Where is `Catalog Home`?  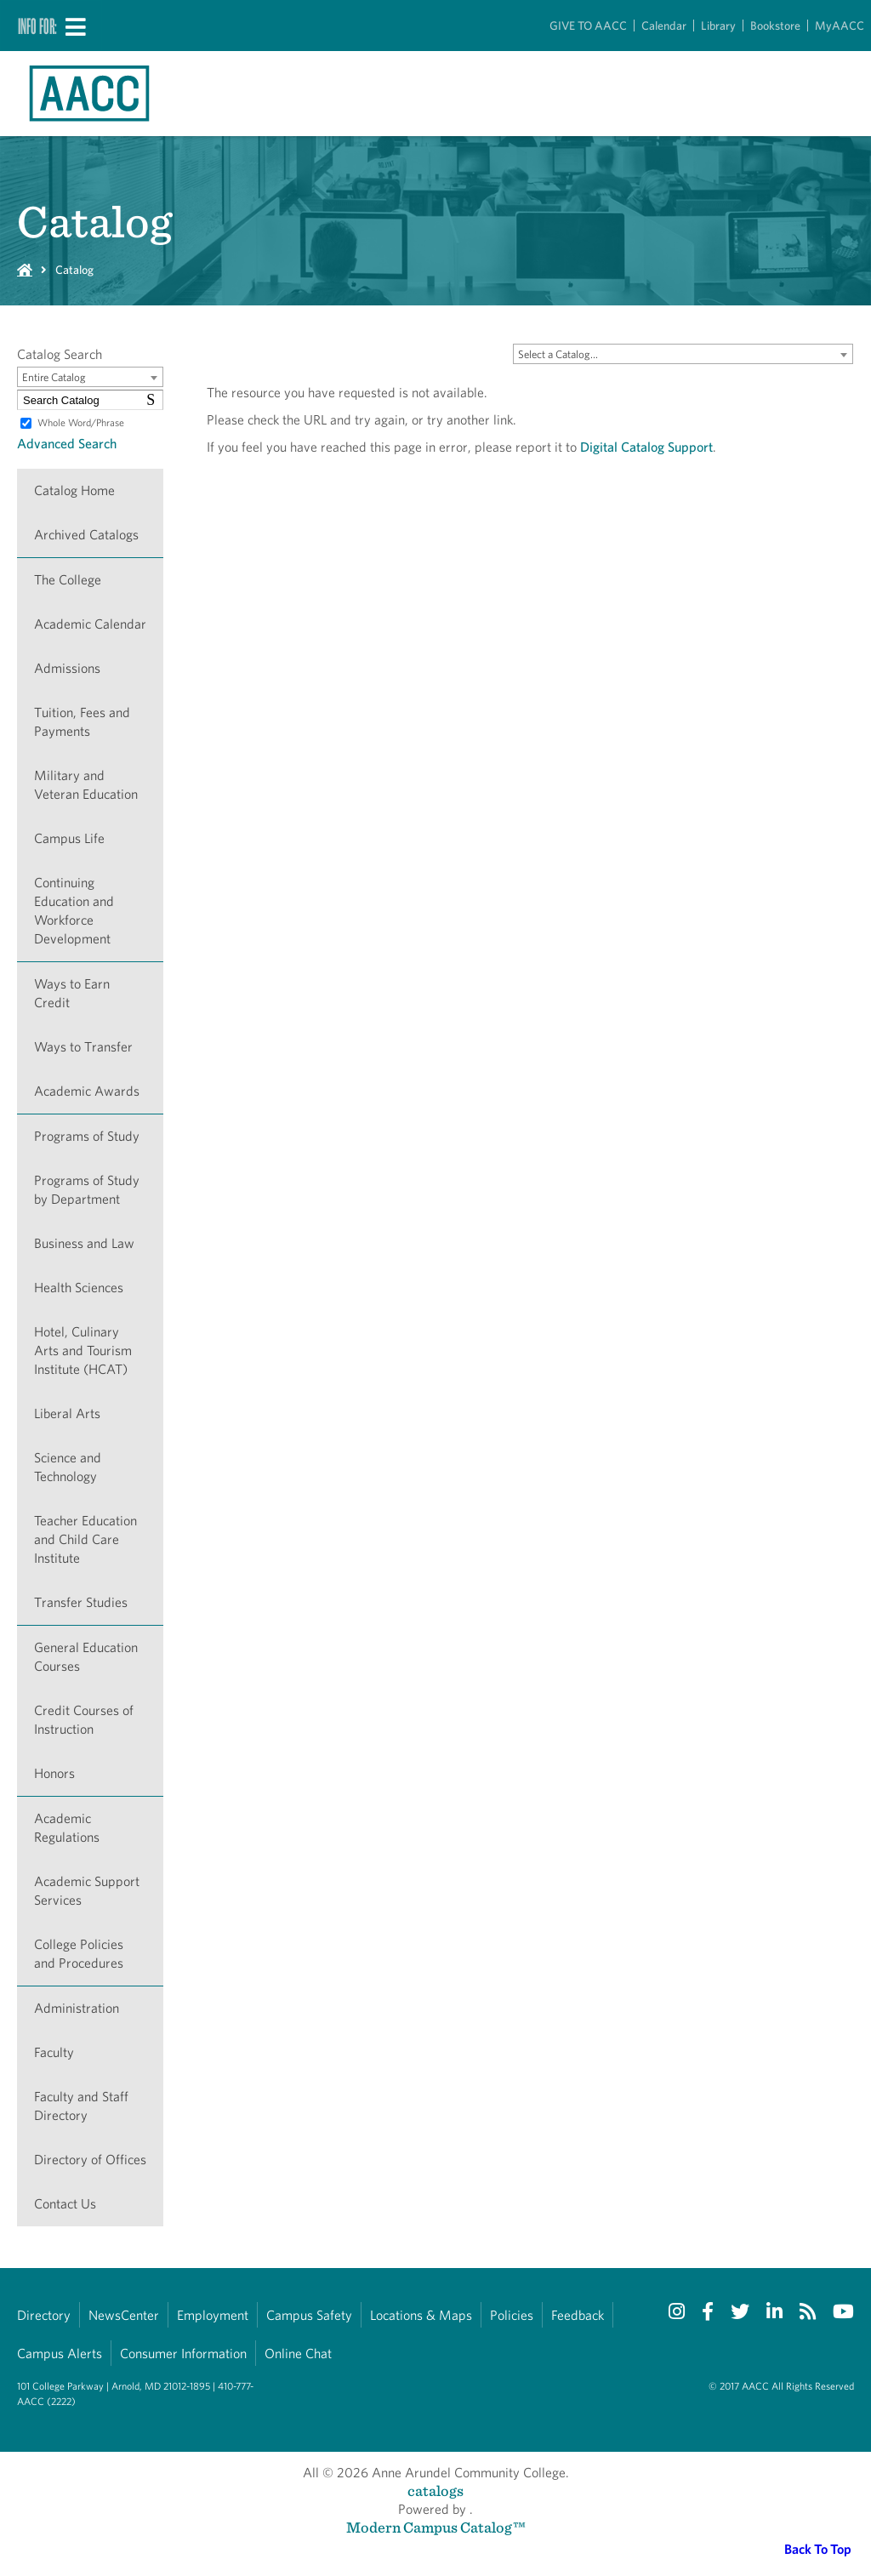
Catalog Home is located at coordinates (74, 490).